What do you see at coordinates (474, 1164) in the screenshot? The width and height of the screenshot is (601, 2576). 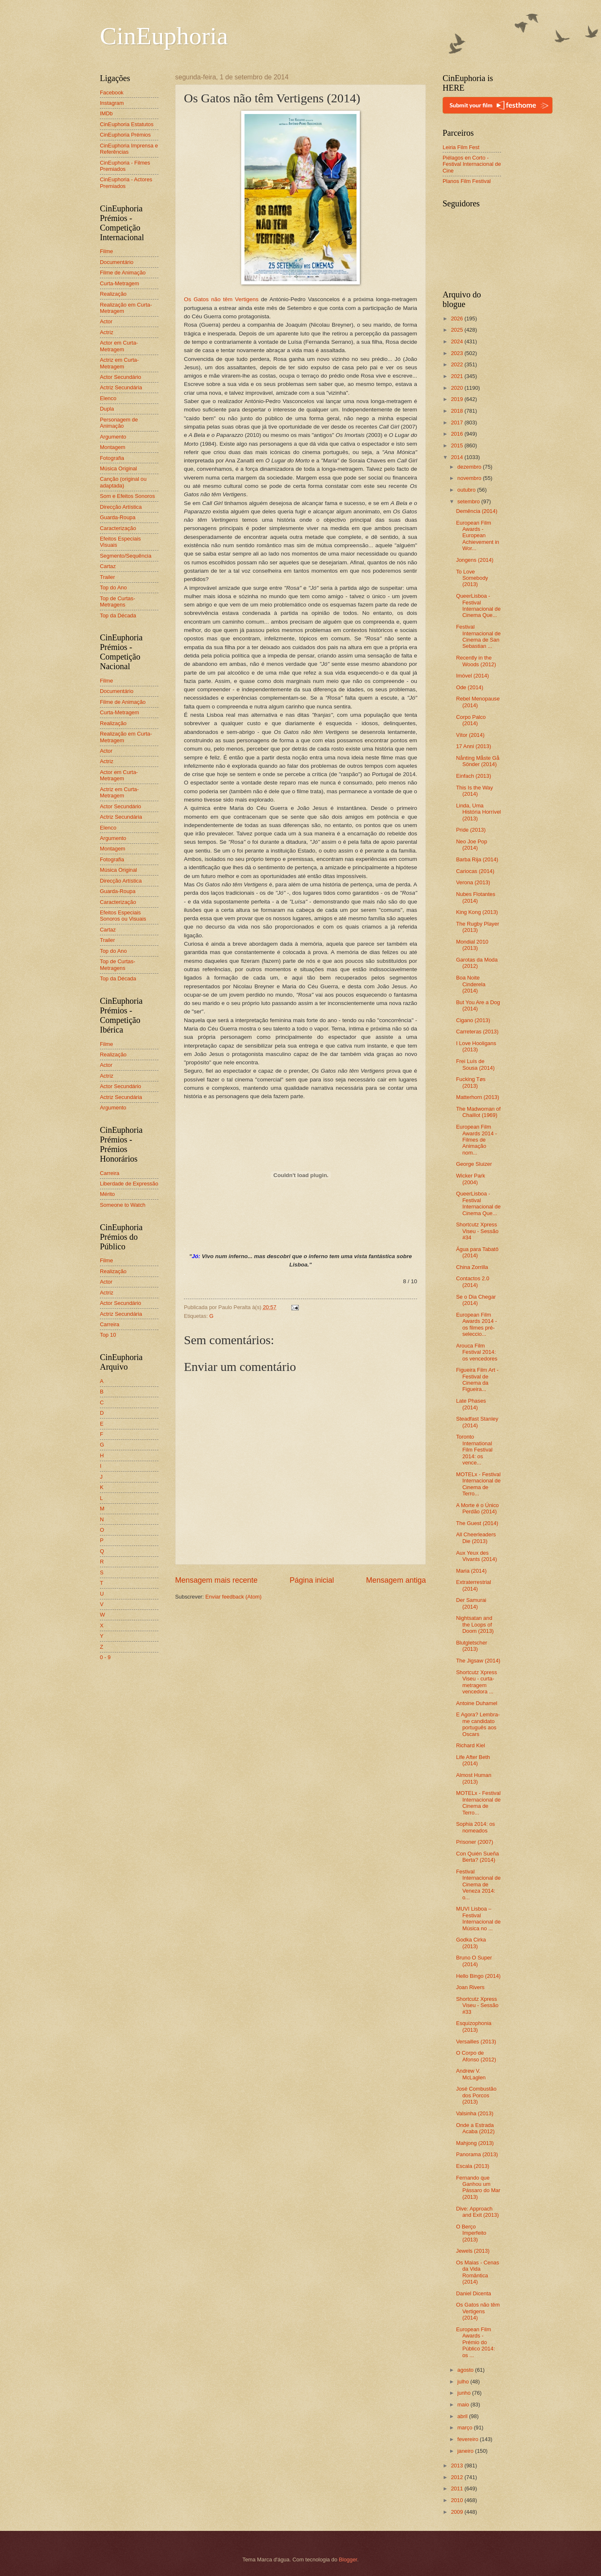 I see `George Sluizer` at bounding box center [474, 1164].